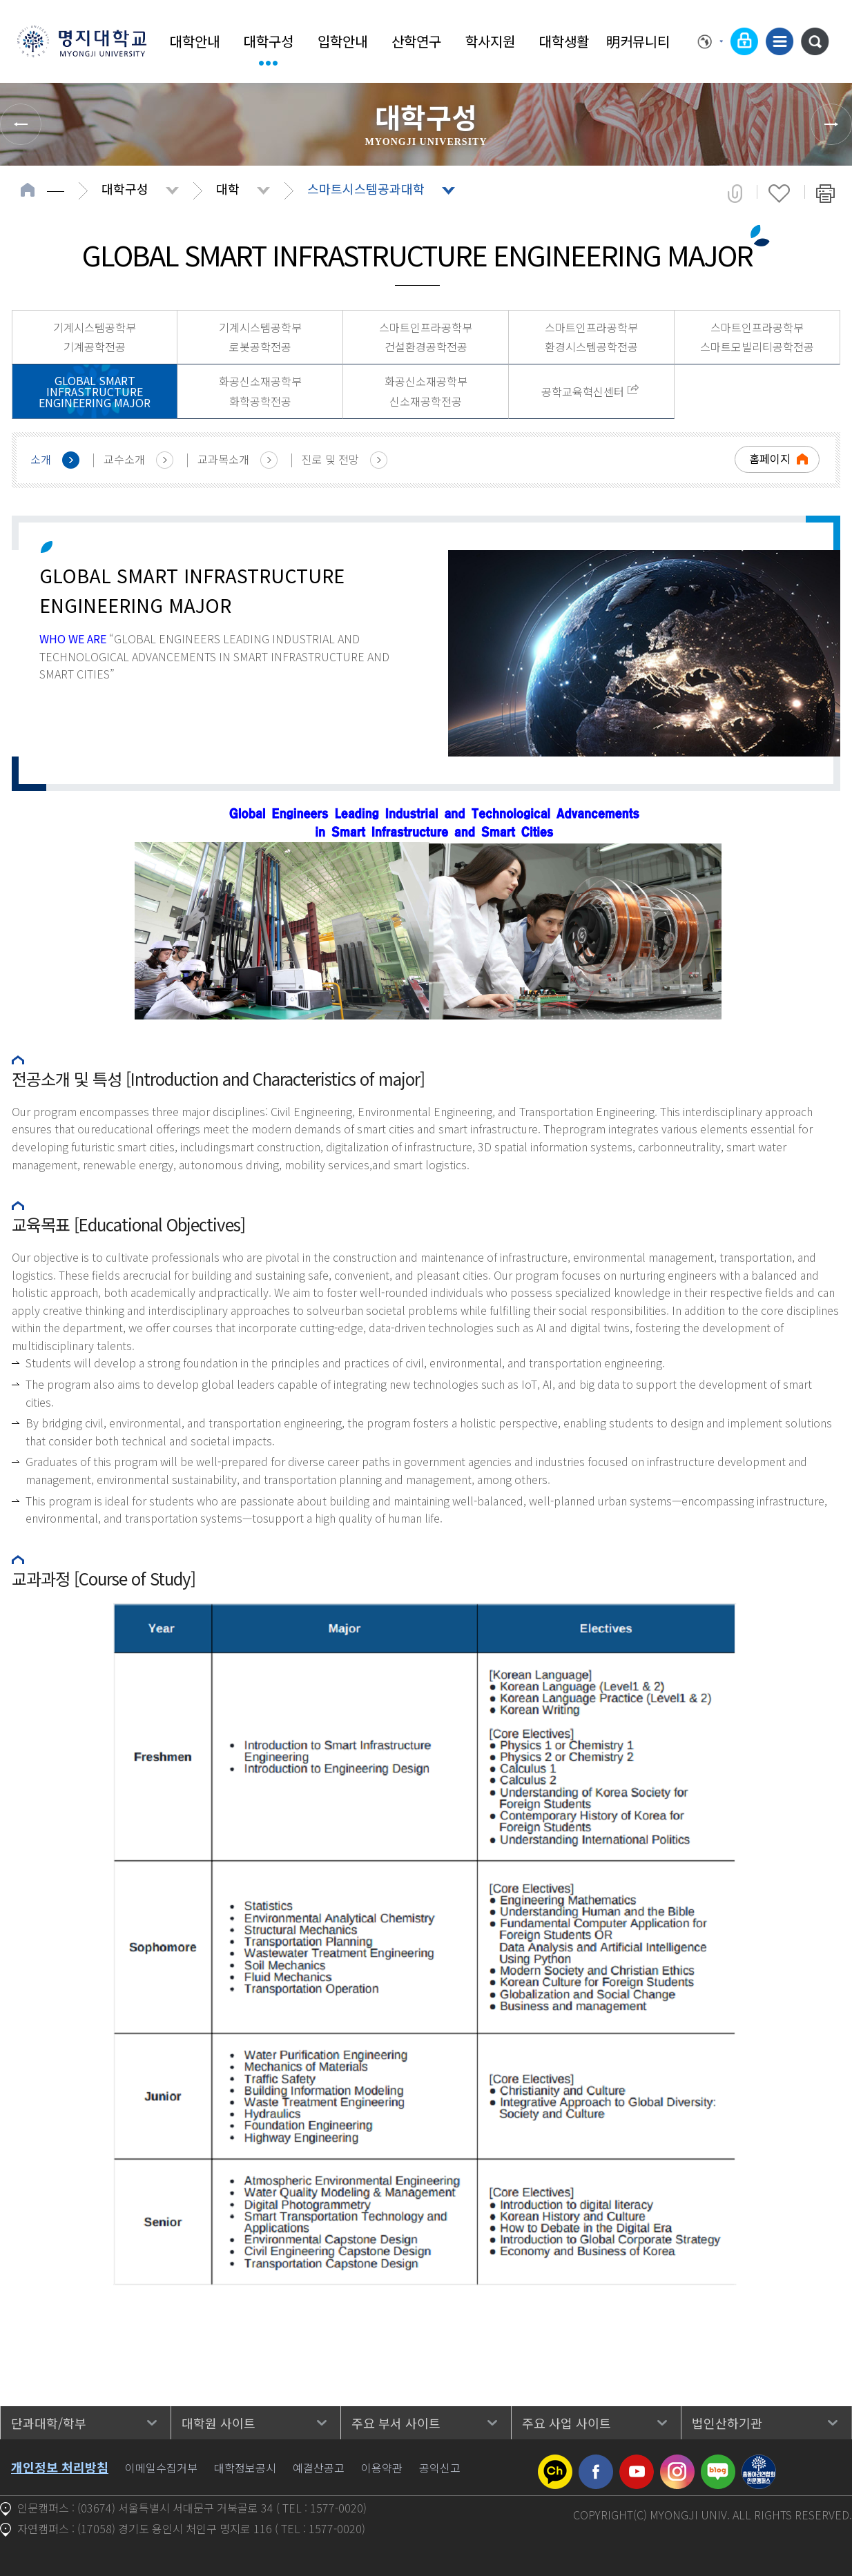  I want to click on 법인산하기관, so click(727, 2423).